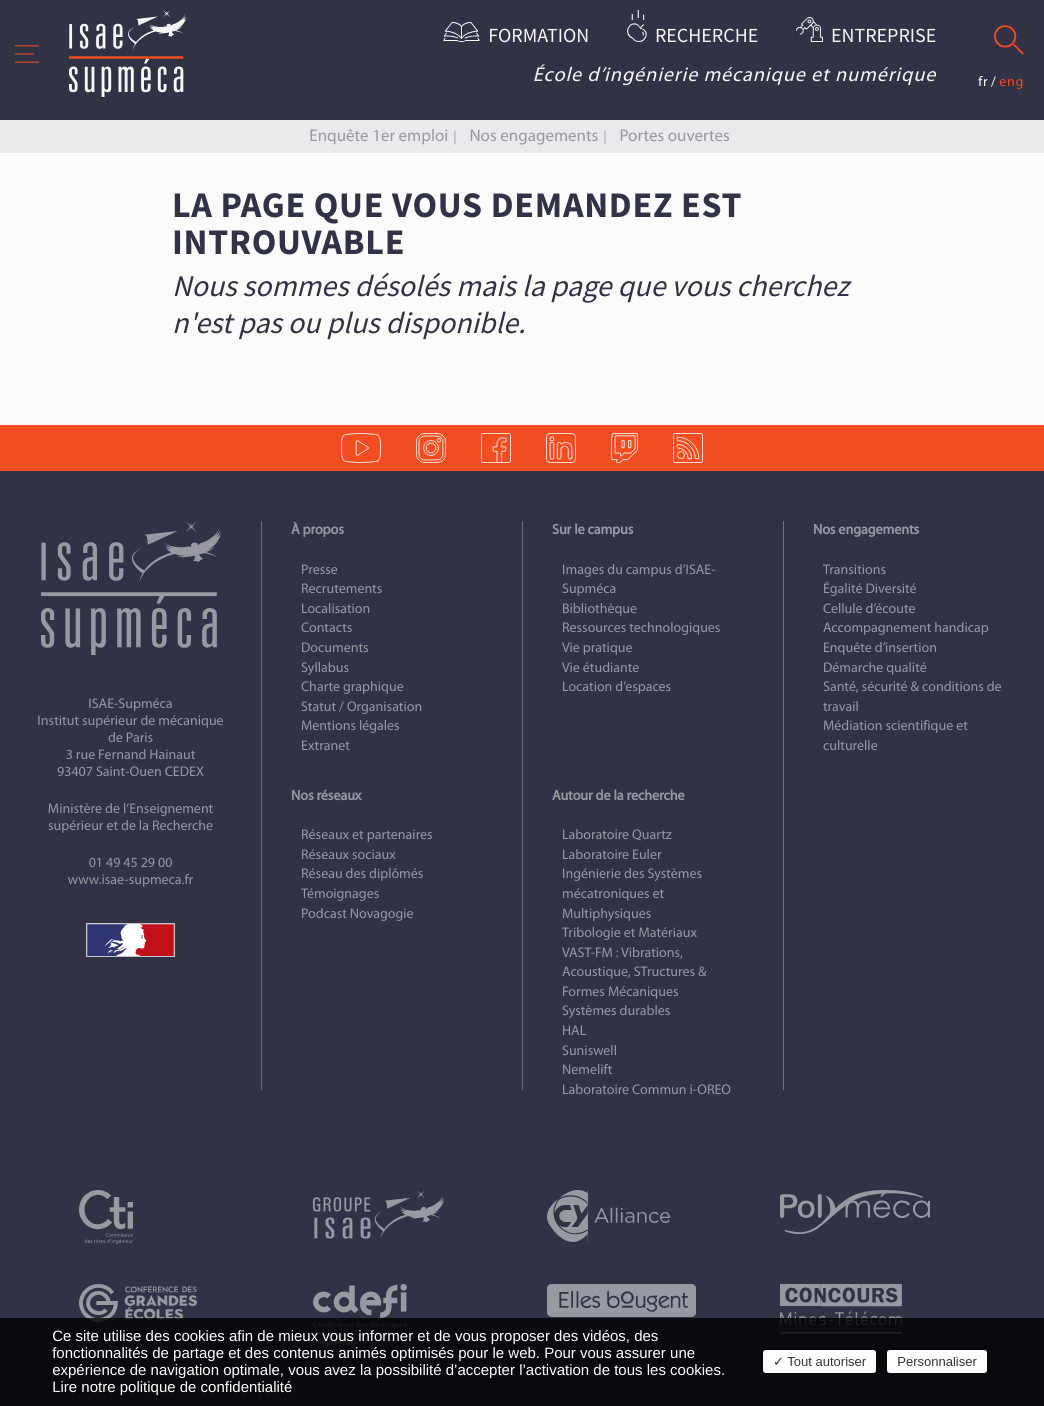 The image size is (1044, 1406). Describe the element at coordinates (880, 647) in the screenshot. I see `Enquête d’insertion` at that location.